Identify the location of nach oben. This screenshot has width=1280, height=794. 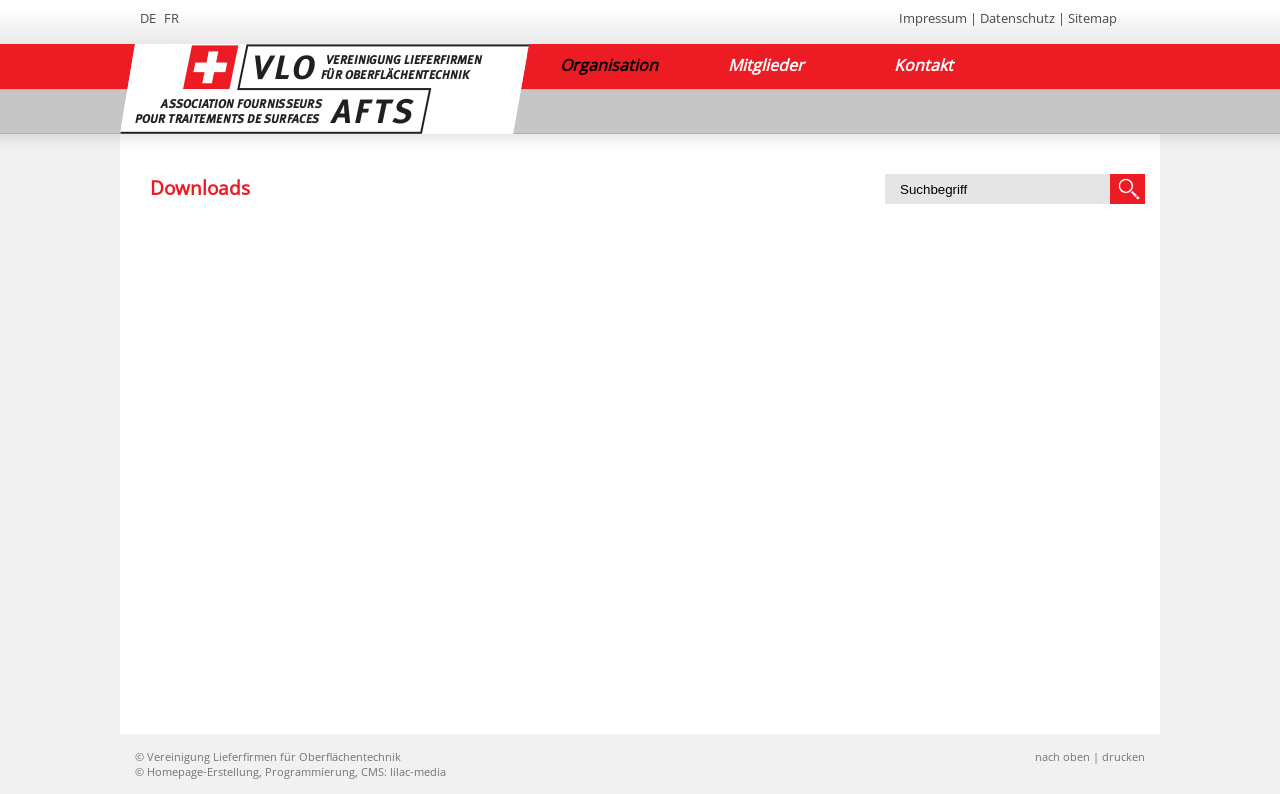
(1062, 756).